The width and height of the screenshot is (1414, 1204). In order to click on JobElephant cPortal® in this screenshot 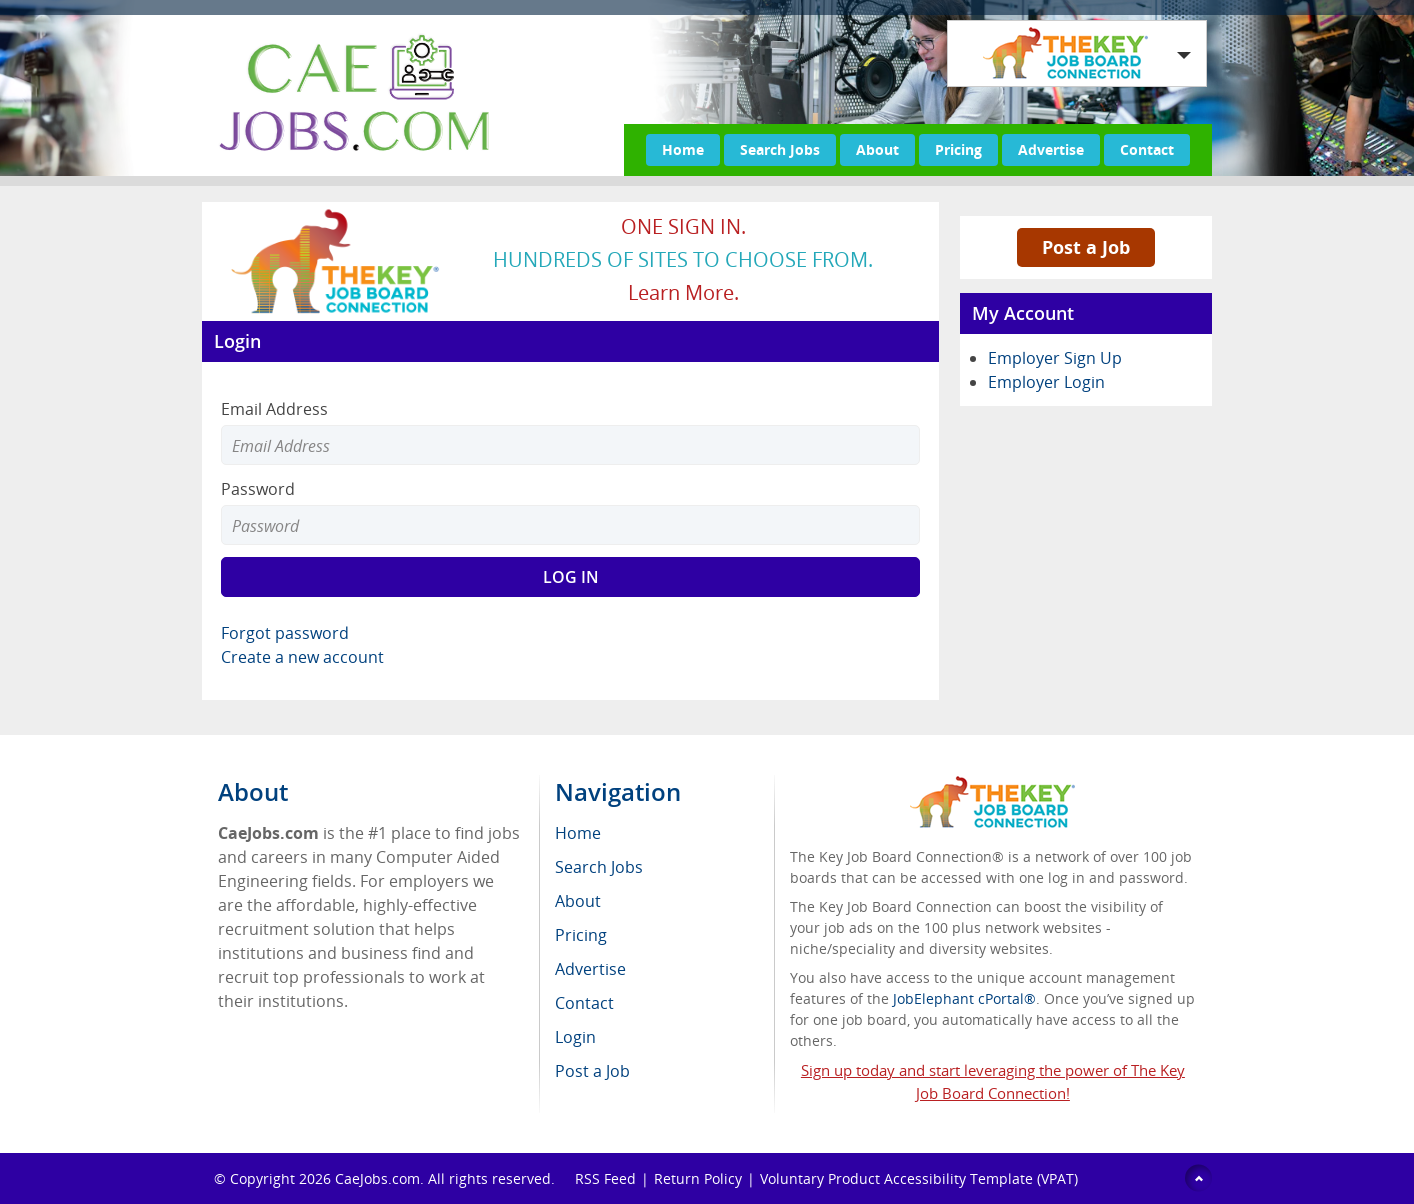, I will do `click(964, 998)`.